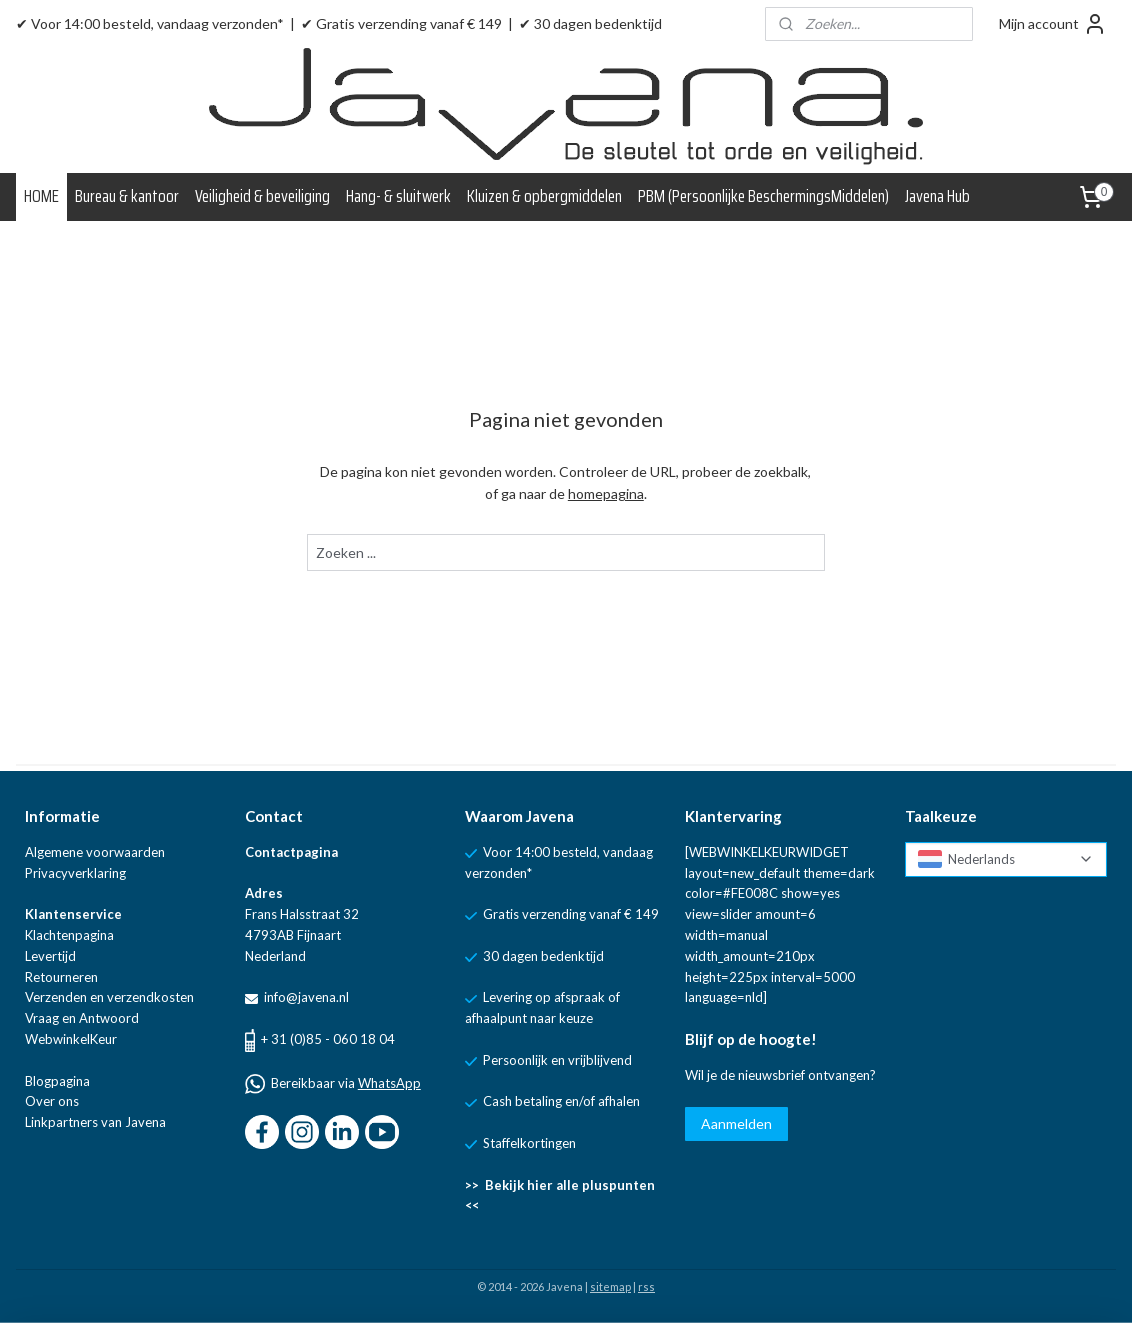 The image size is (1132, 1323). Describe the element at coordinates (1053, 24) in the screenshot. I see `Mijn account` at that location.